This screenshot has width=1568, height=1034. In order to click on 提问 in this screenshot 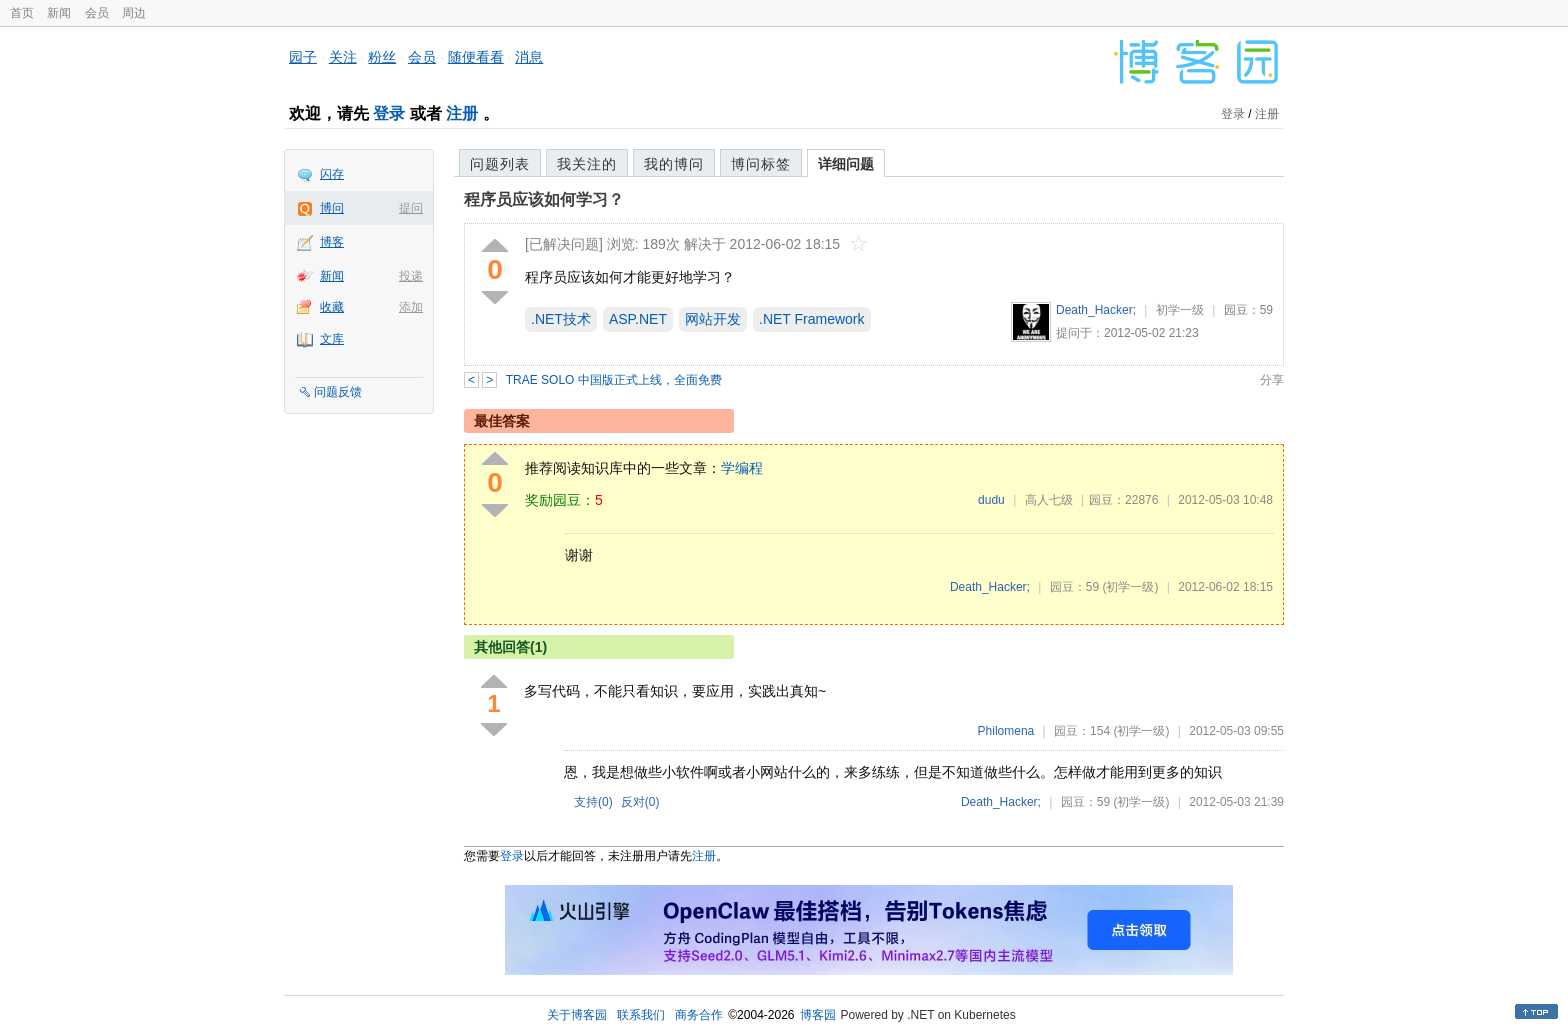, I will do `click(411, 208)`.